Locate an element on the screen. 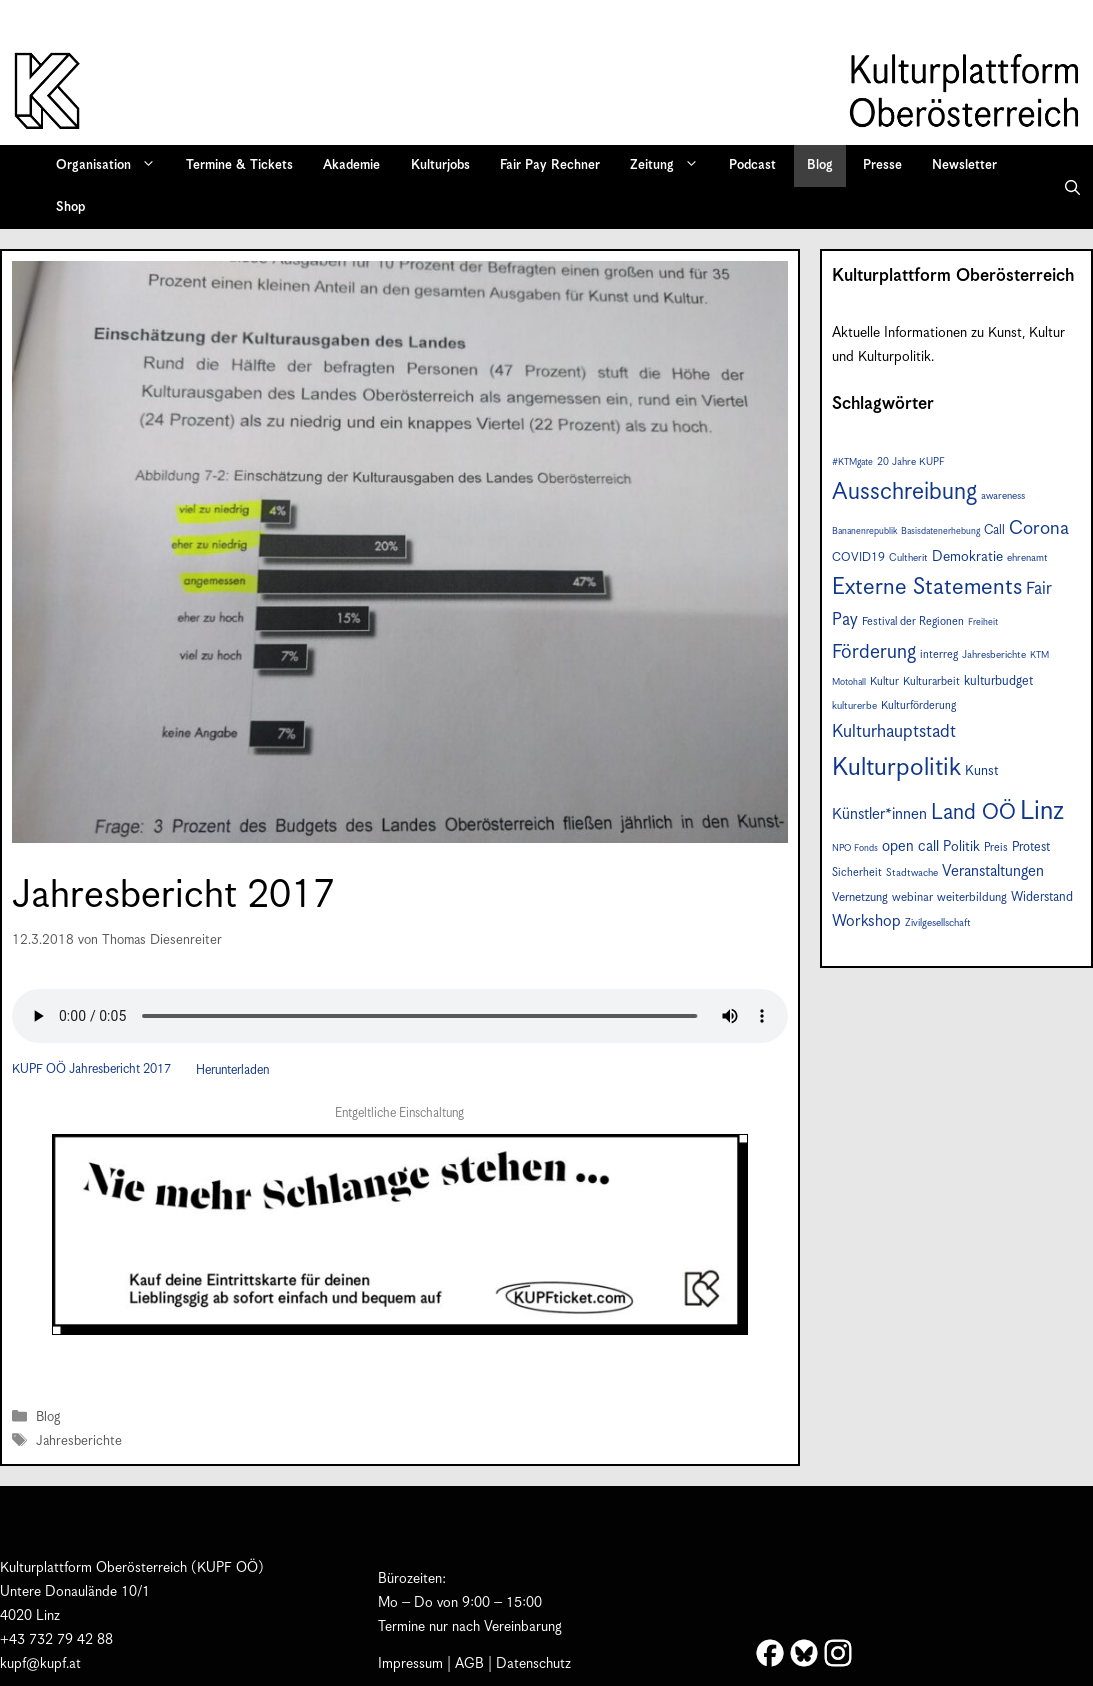 Image resolution: width=1093 pixels, height=1686 pixels. Jahresberichte is located at coordinates (79, 1441).